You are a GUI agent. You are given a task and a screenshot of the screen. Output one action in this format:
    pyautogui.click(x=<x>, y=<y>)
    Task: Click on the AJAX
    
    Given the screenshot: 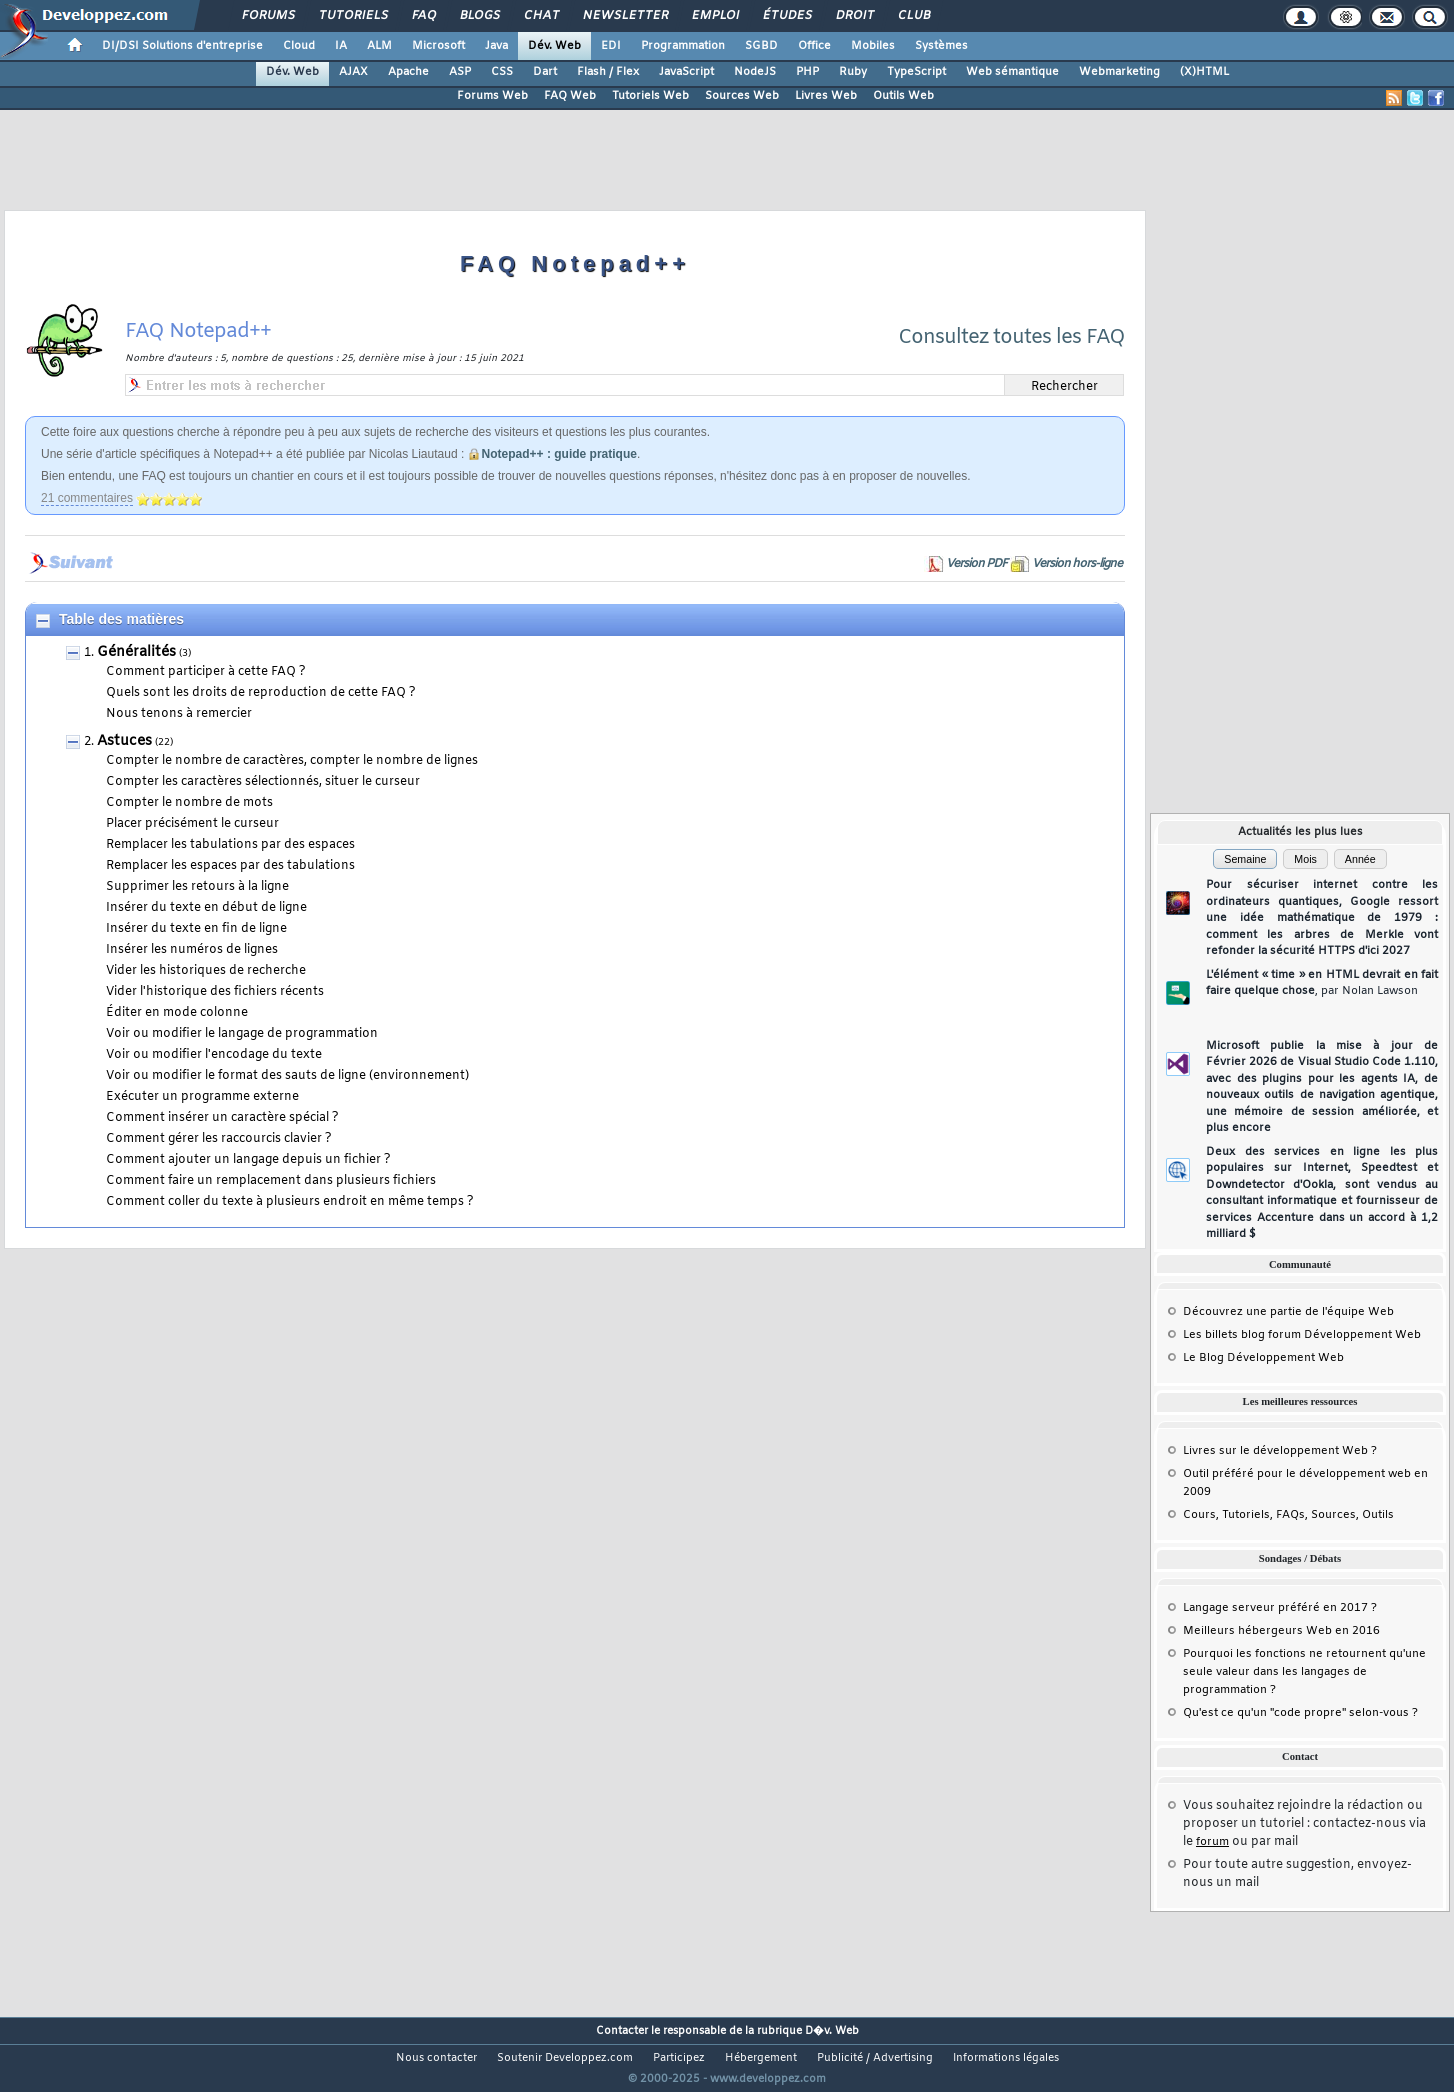 What is the action you would take?
    pyautogui.click(x=353, y=72)
    